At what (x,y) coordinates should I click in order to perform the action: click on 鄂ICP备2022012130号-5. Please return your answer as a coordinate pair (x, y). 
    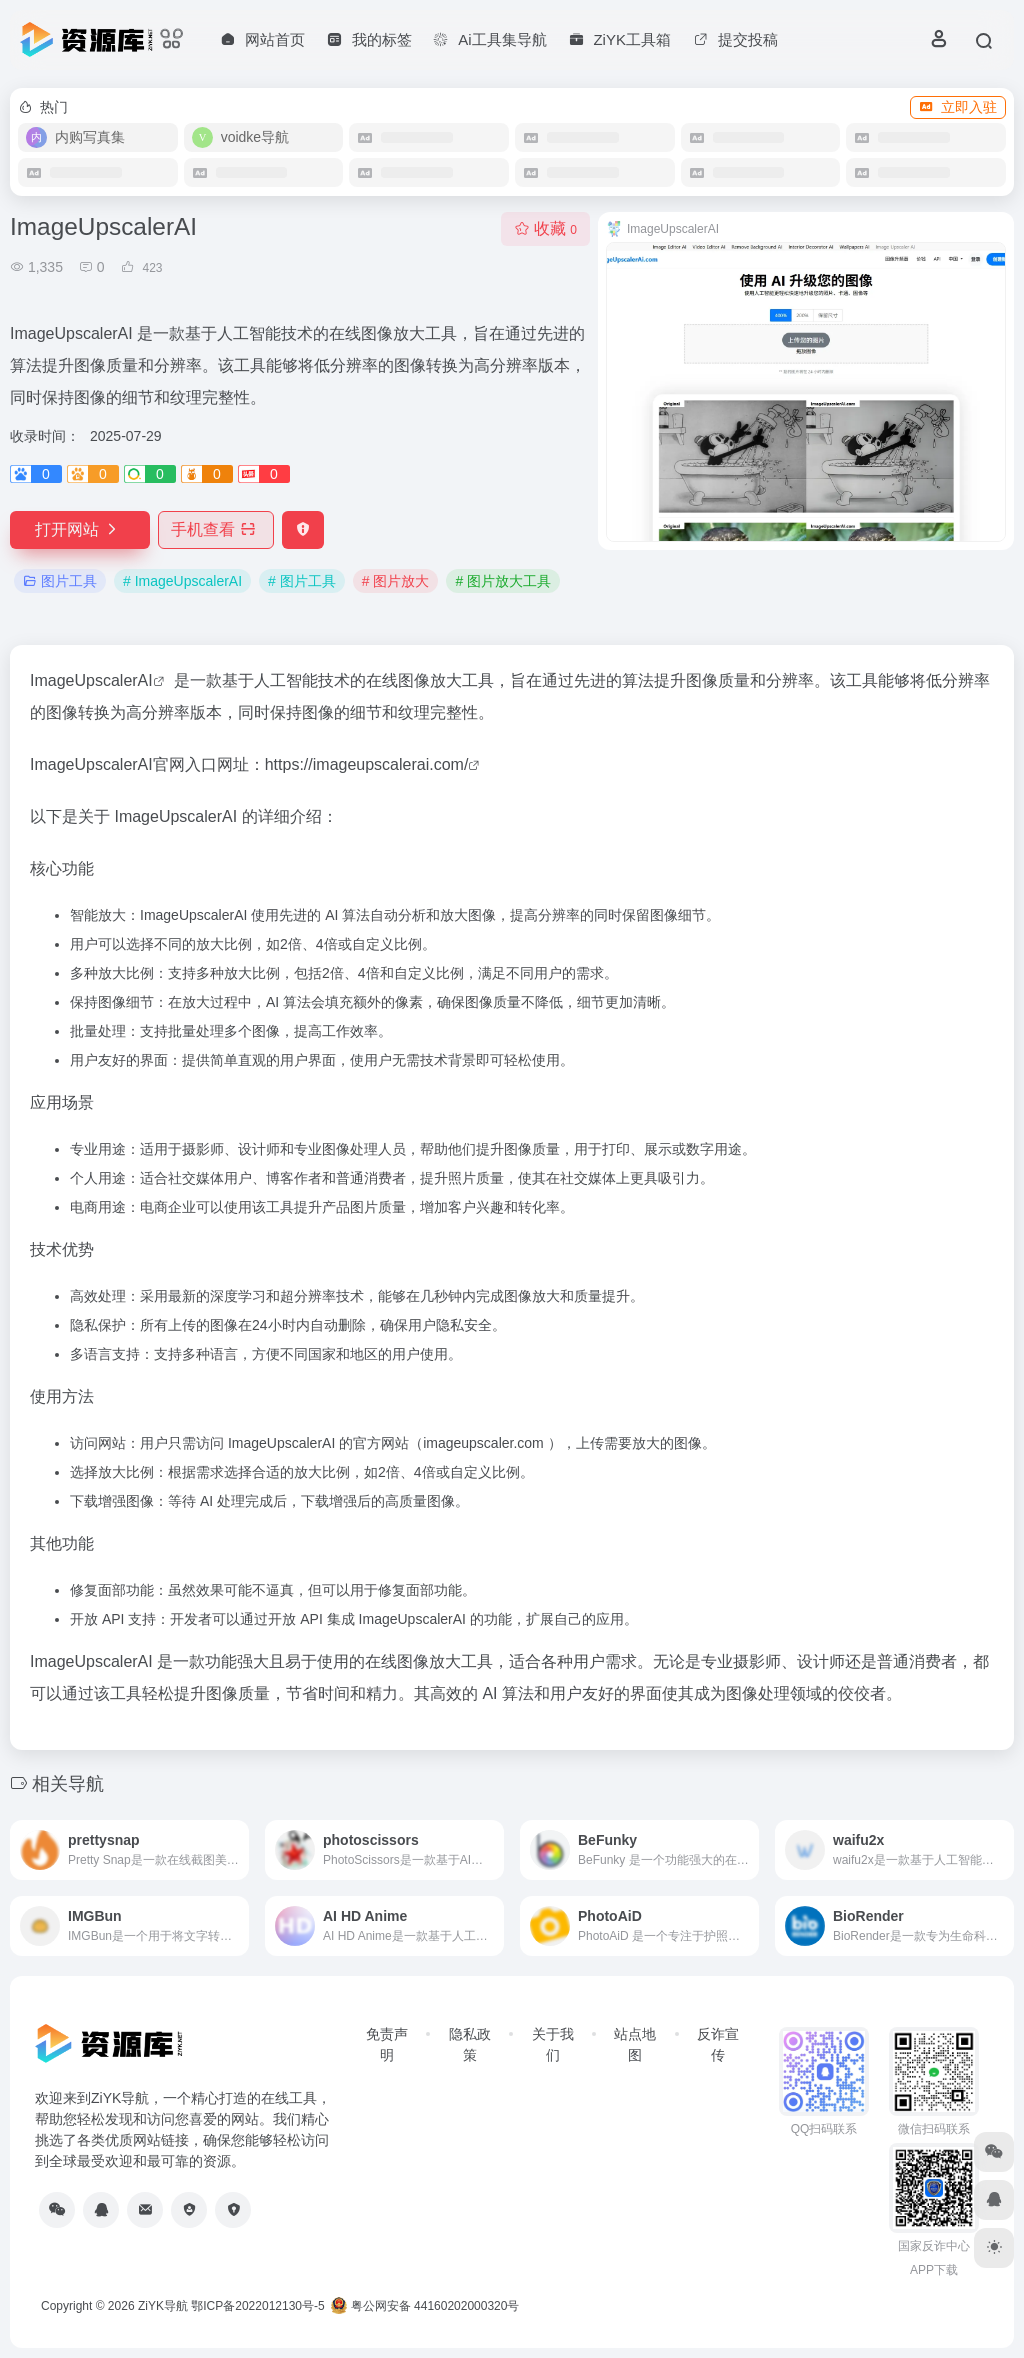
    Looking at the image, I should click on (257, 2306).